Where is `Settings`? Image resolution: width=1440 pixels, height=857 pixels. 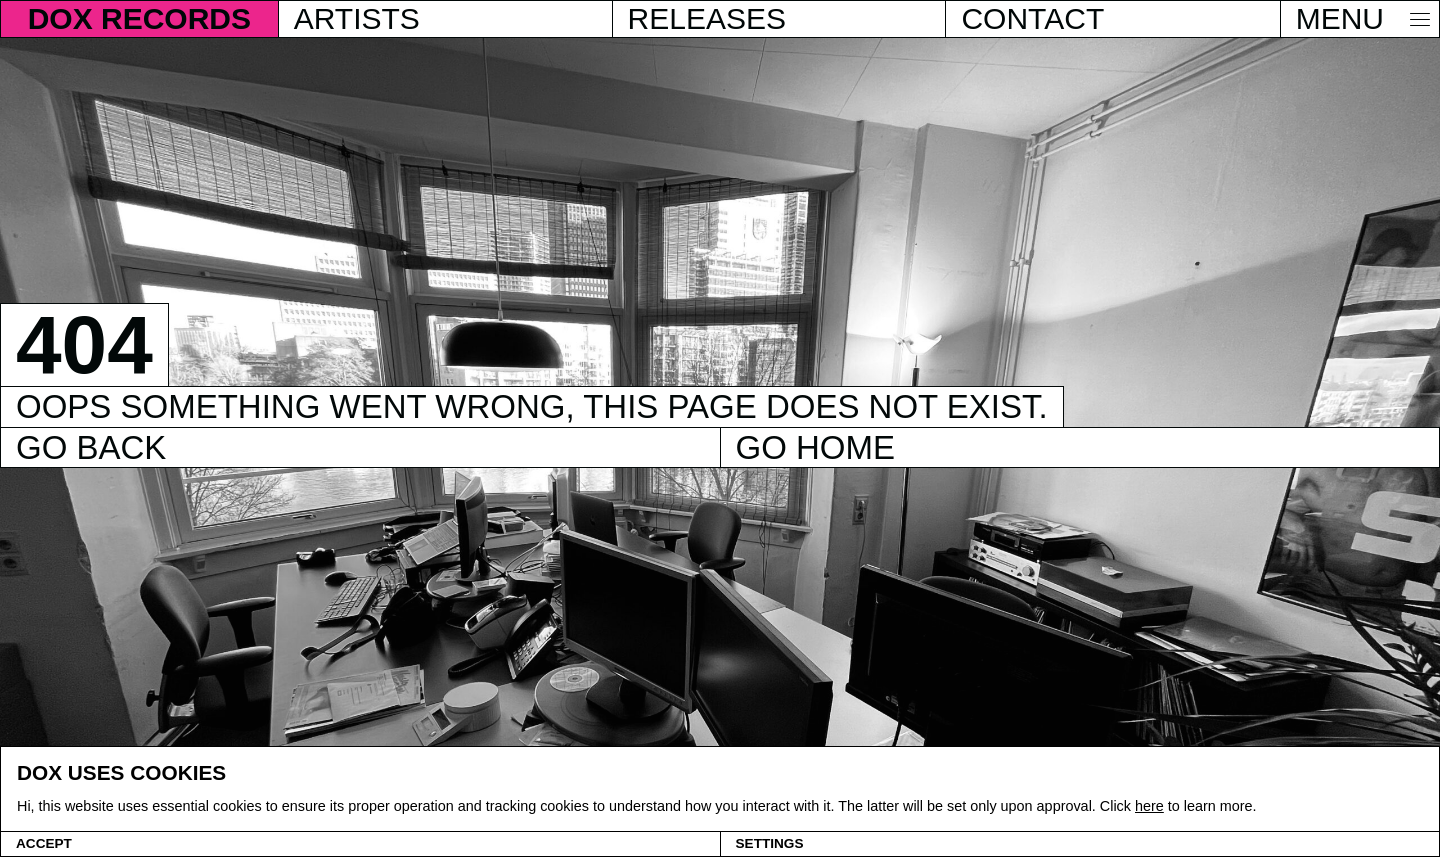
Settings is located at coordinates (770, 843).